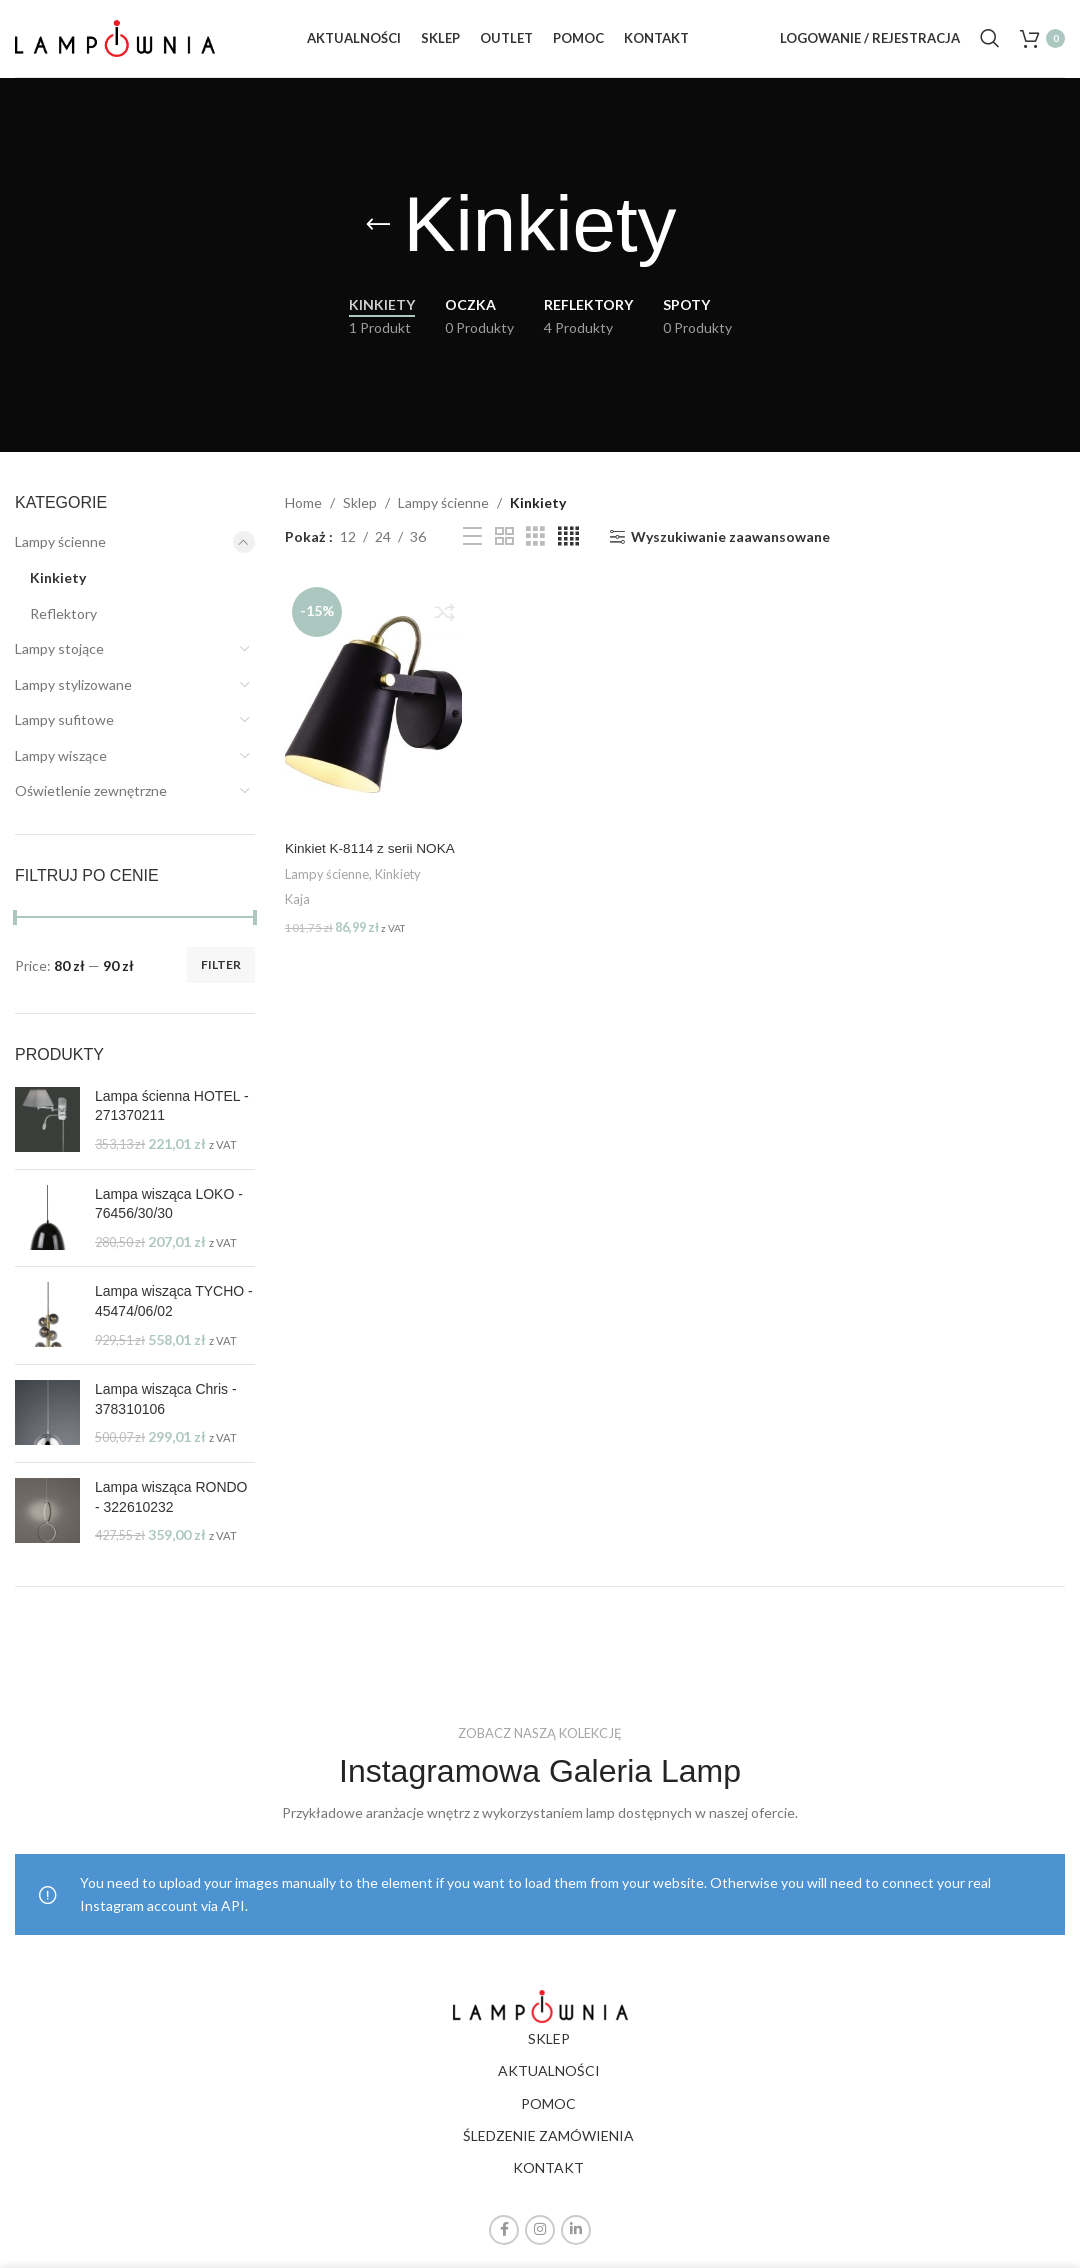 This screenshot has height=2268, width=1080. I want to click on Lampy ścienne, so click(60, 554).